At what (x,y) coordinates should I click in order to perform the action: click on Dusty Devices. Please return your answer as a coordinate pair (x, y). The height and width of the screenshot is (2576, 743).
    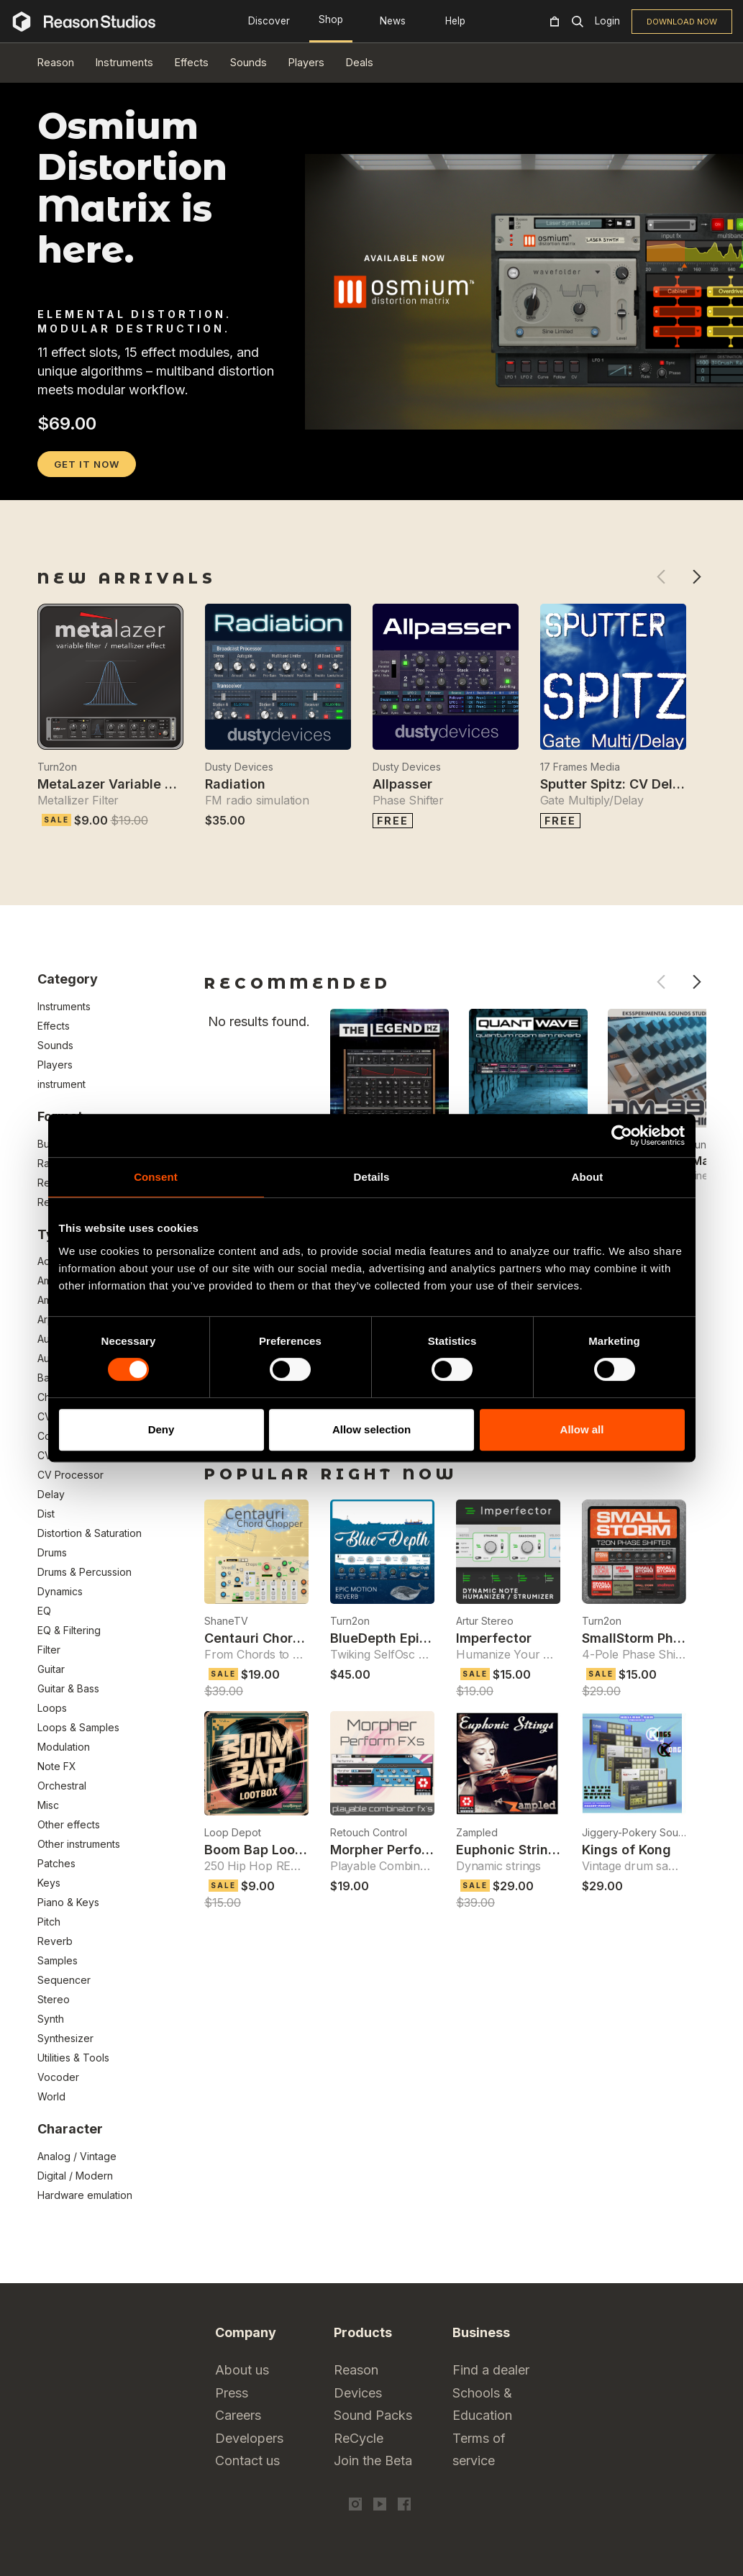
    Looking at the image, I should click on (239, 767).